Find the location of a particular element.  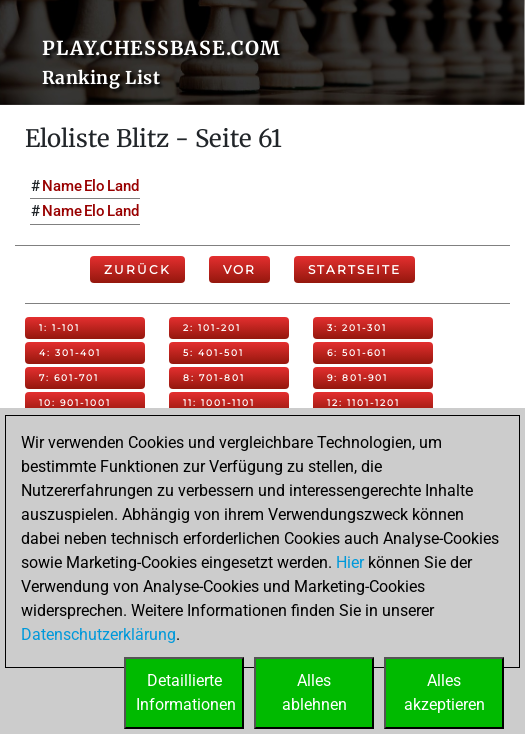

7: 601-701 is located at coordinates (69, 377).